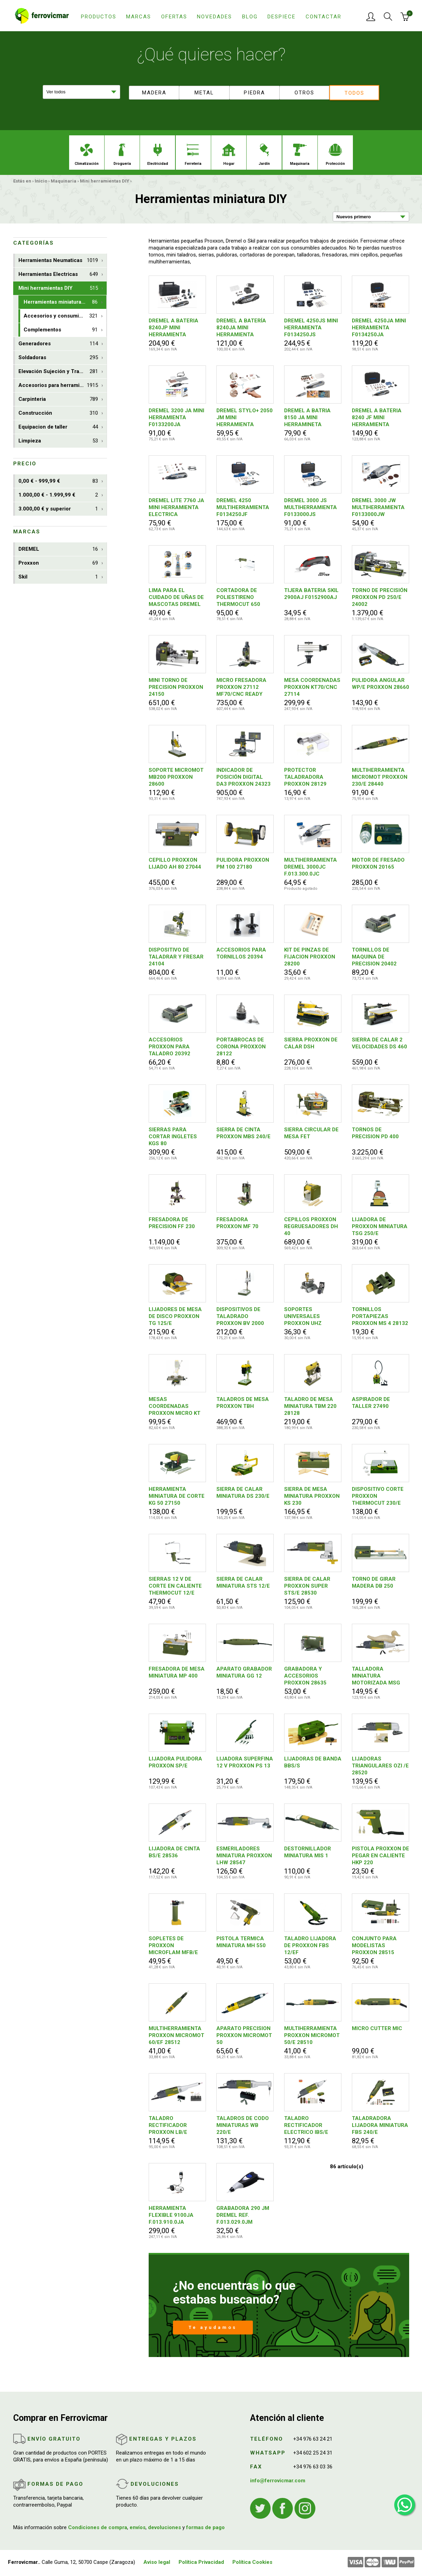 This screenshot has width=422, height=2576. I want to click on DREMEL, so click(58, 549).